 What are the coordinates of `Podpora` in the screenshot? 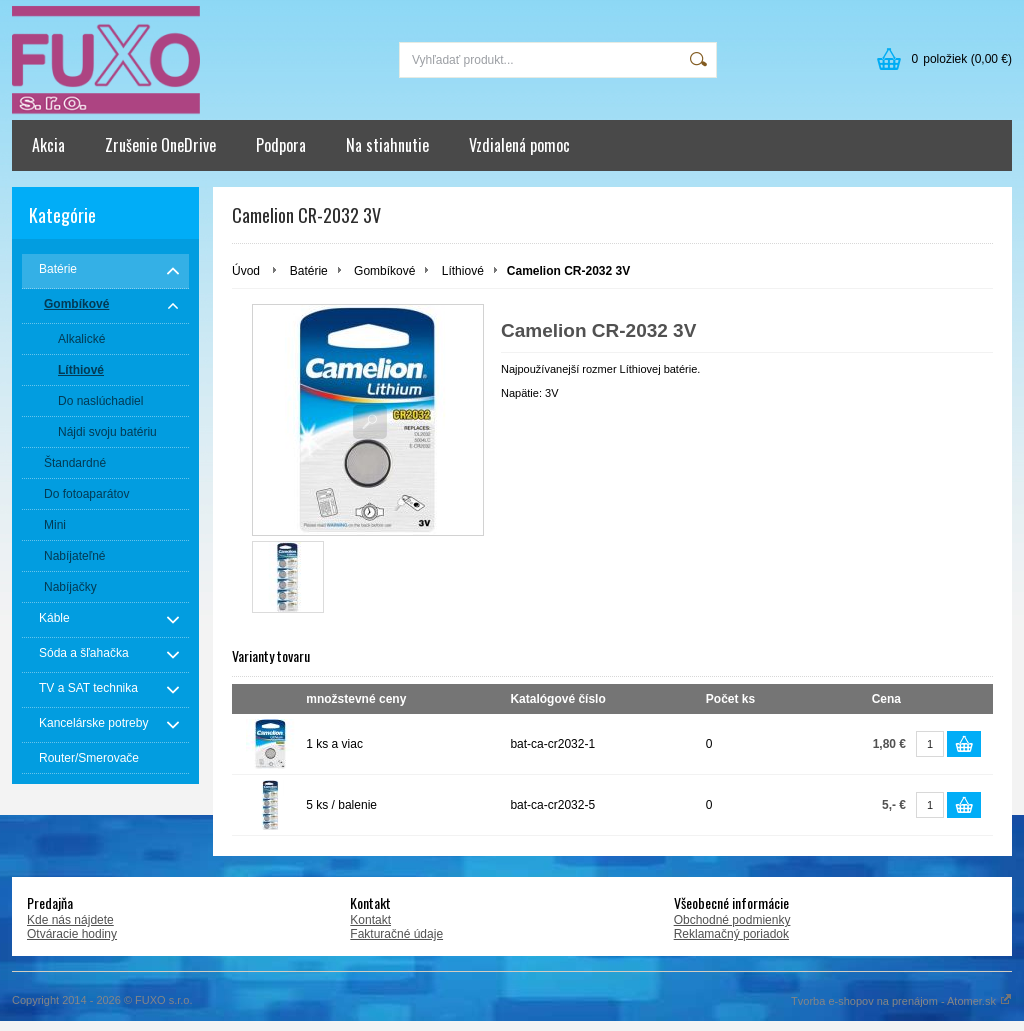 It's located at (281, 145).